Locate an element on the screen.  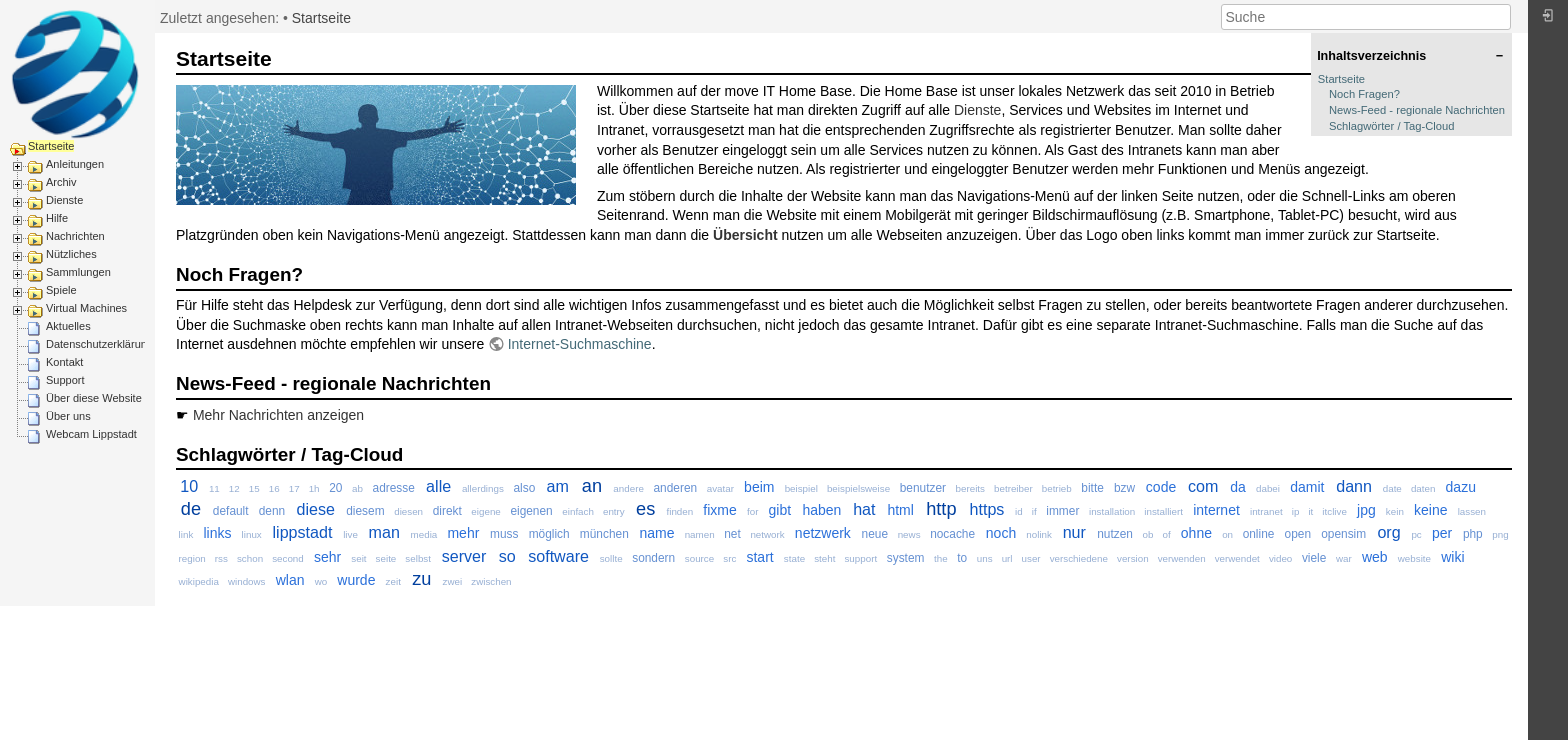
org is located at coordinates (1388, 532).